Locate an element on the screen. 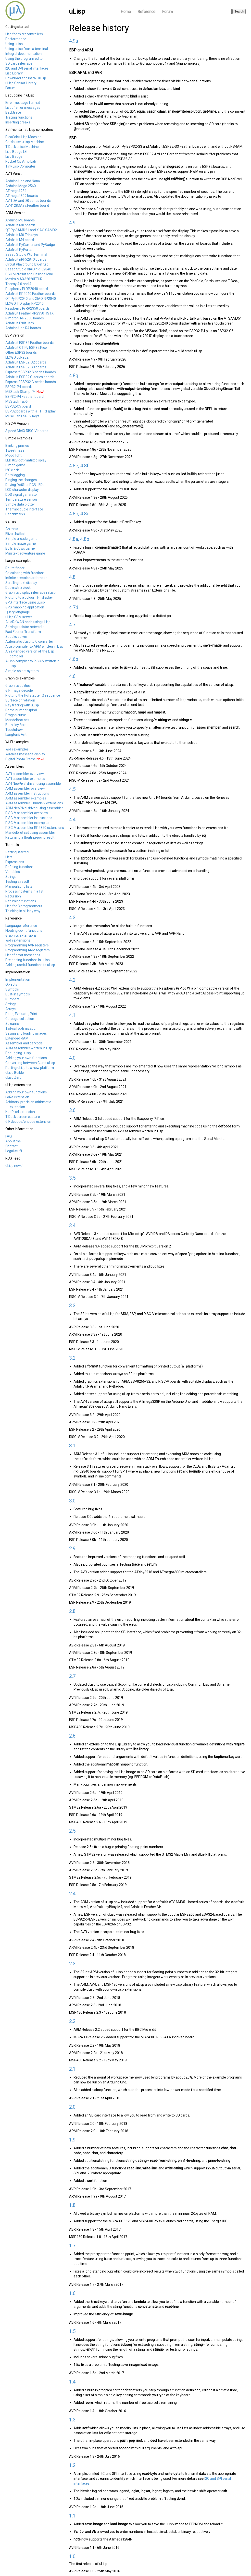 The height and width of the screenshot is (2576, 251). Built-in symbols is located at coordinates (17, 994).